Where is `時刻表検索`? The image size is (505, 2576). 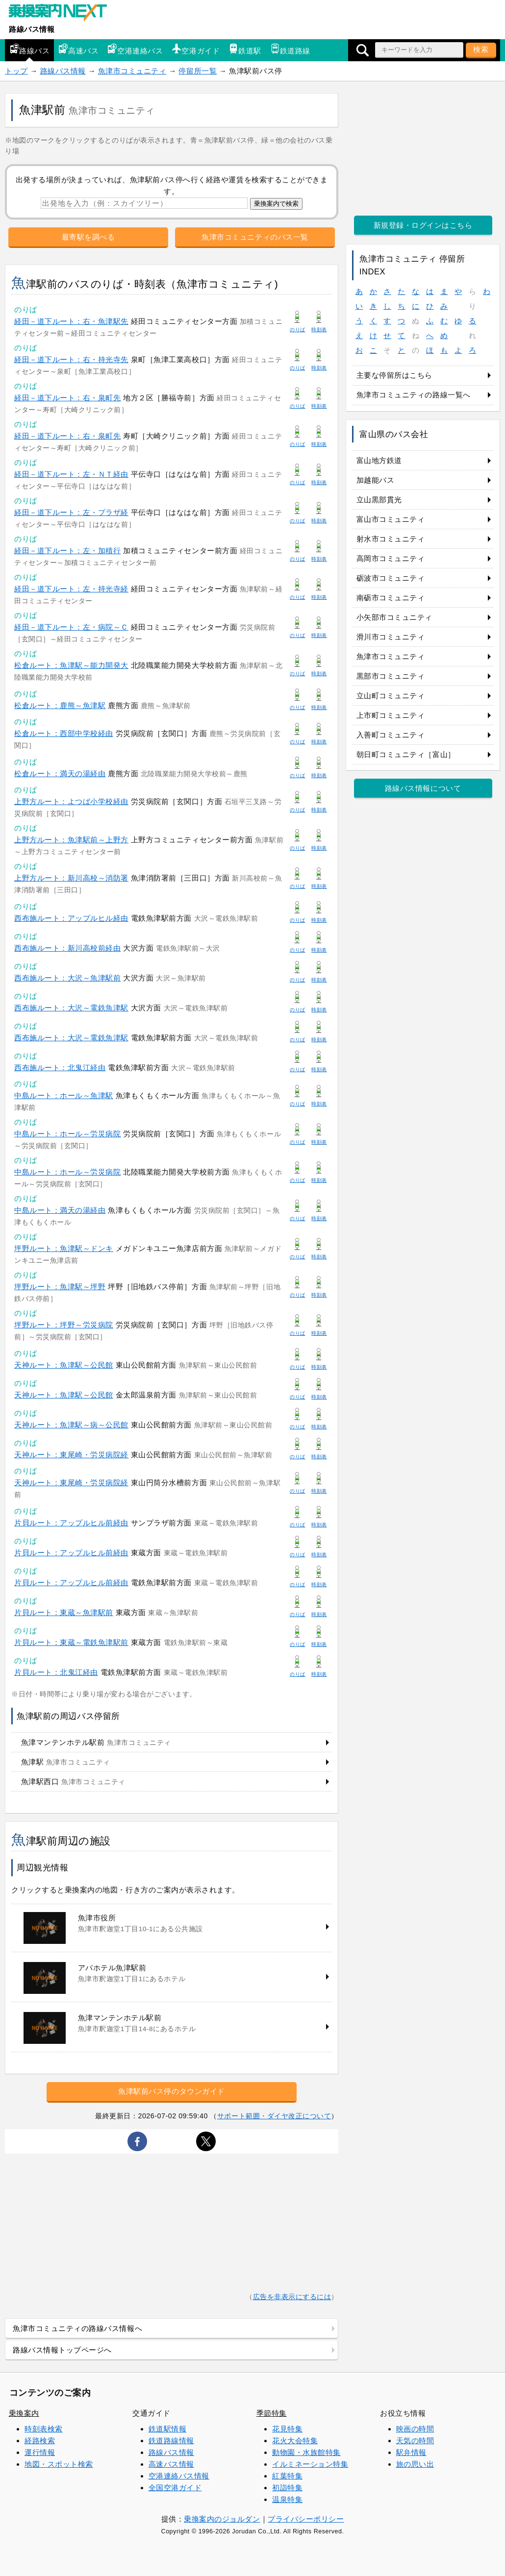
時刻表検索 is located at coordinates (44, 2429).